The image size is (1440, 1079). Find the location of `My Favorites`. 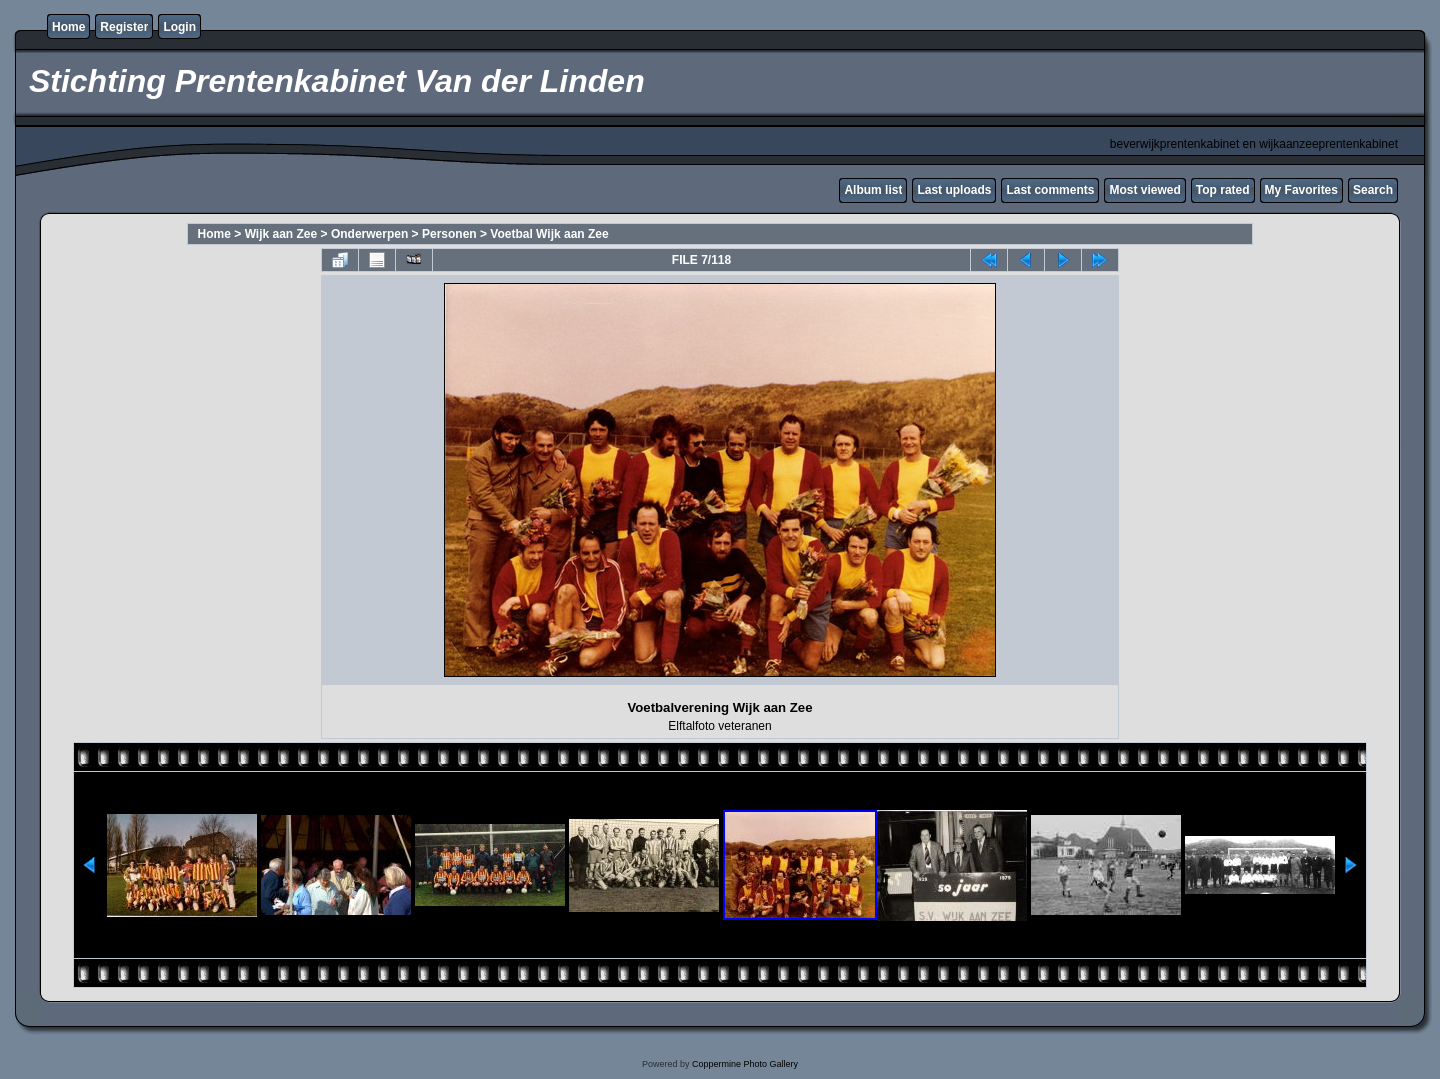

My Favorites is located at coordinates (1301, 190).